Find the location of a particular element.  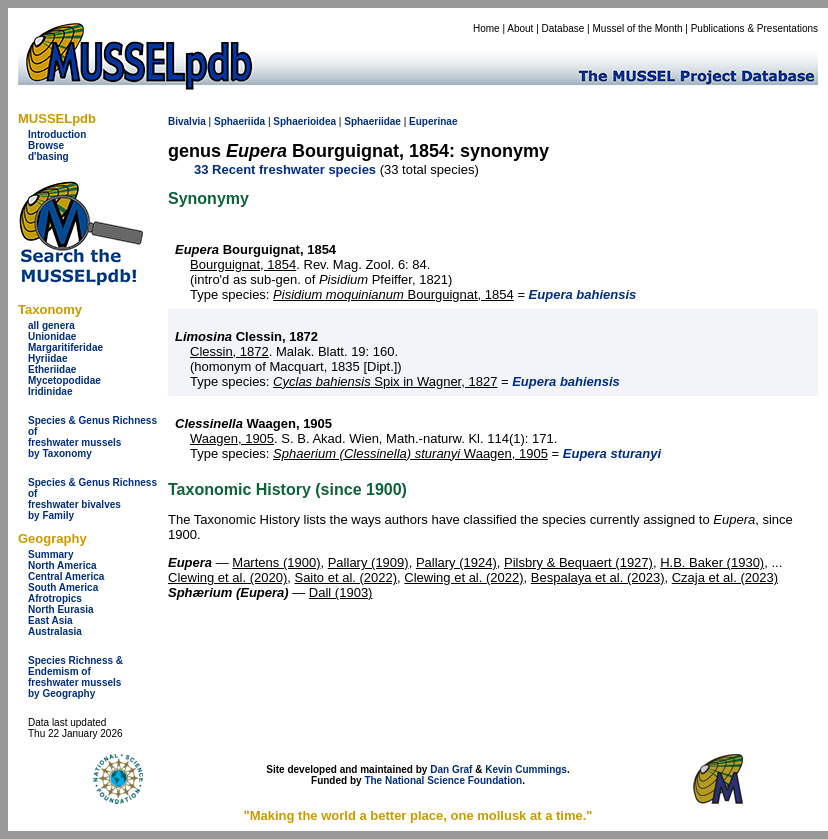

Waagen, 1905 is located at coordinates (232, 438).